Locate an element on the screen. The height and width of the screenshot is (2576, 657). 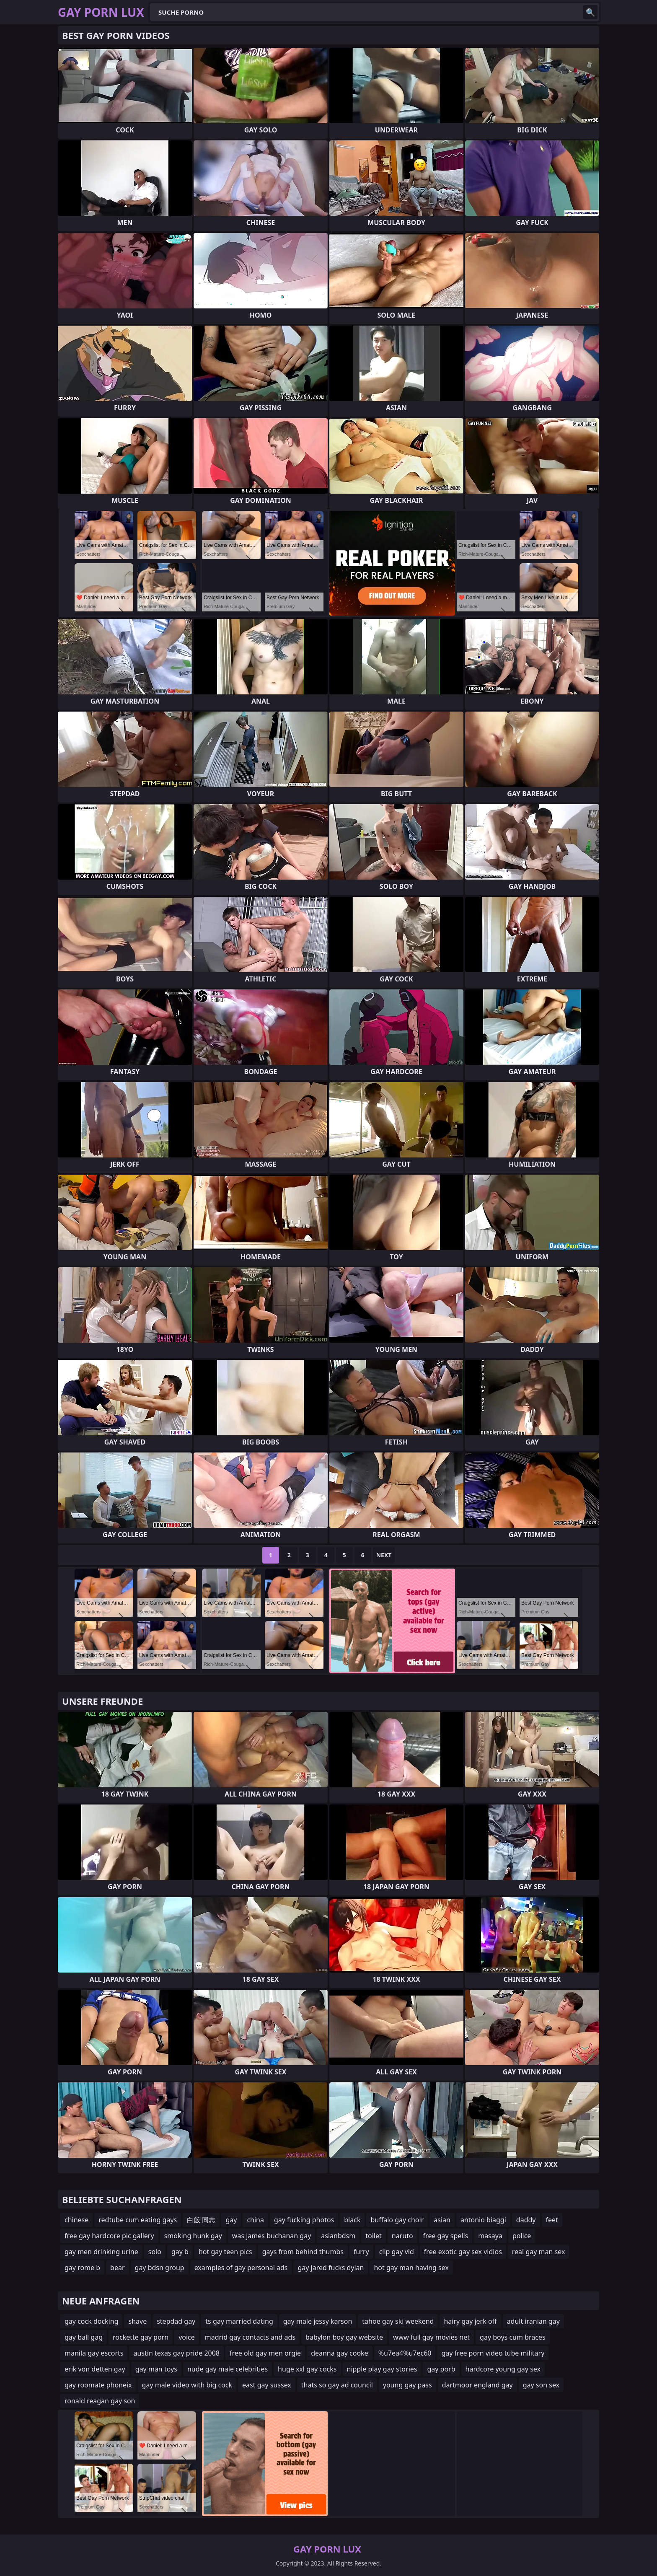
Next is located at coordinates (384, 1555).